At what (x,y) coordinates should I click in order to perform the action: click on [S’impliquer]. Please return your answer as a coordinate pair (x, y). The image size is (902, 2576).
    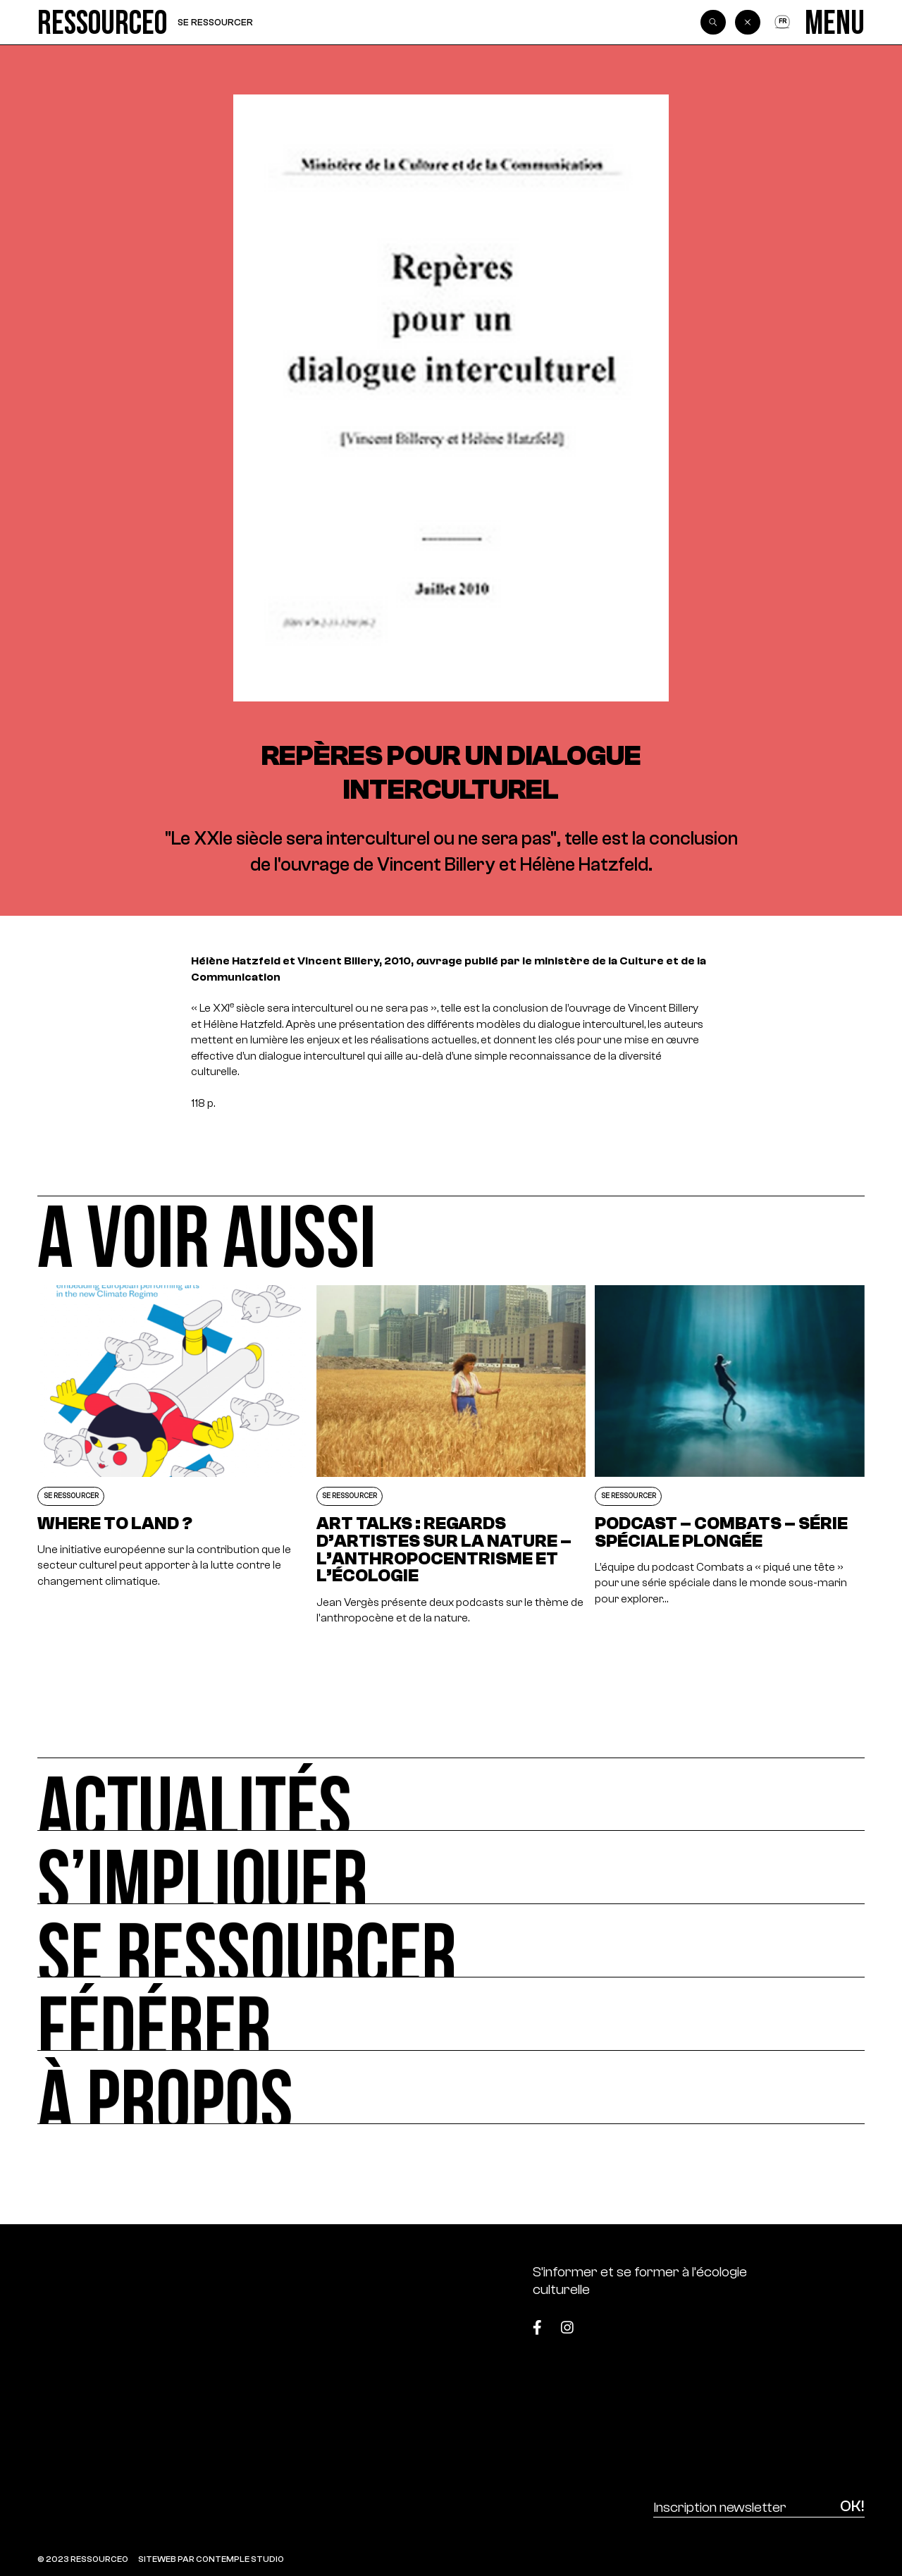
    Looking at the image, I should click on (451, 1867).